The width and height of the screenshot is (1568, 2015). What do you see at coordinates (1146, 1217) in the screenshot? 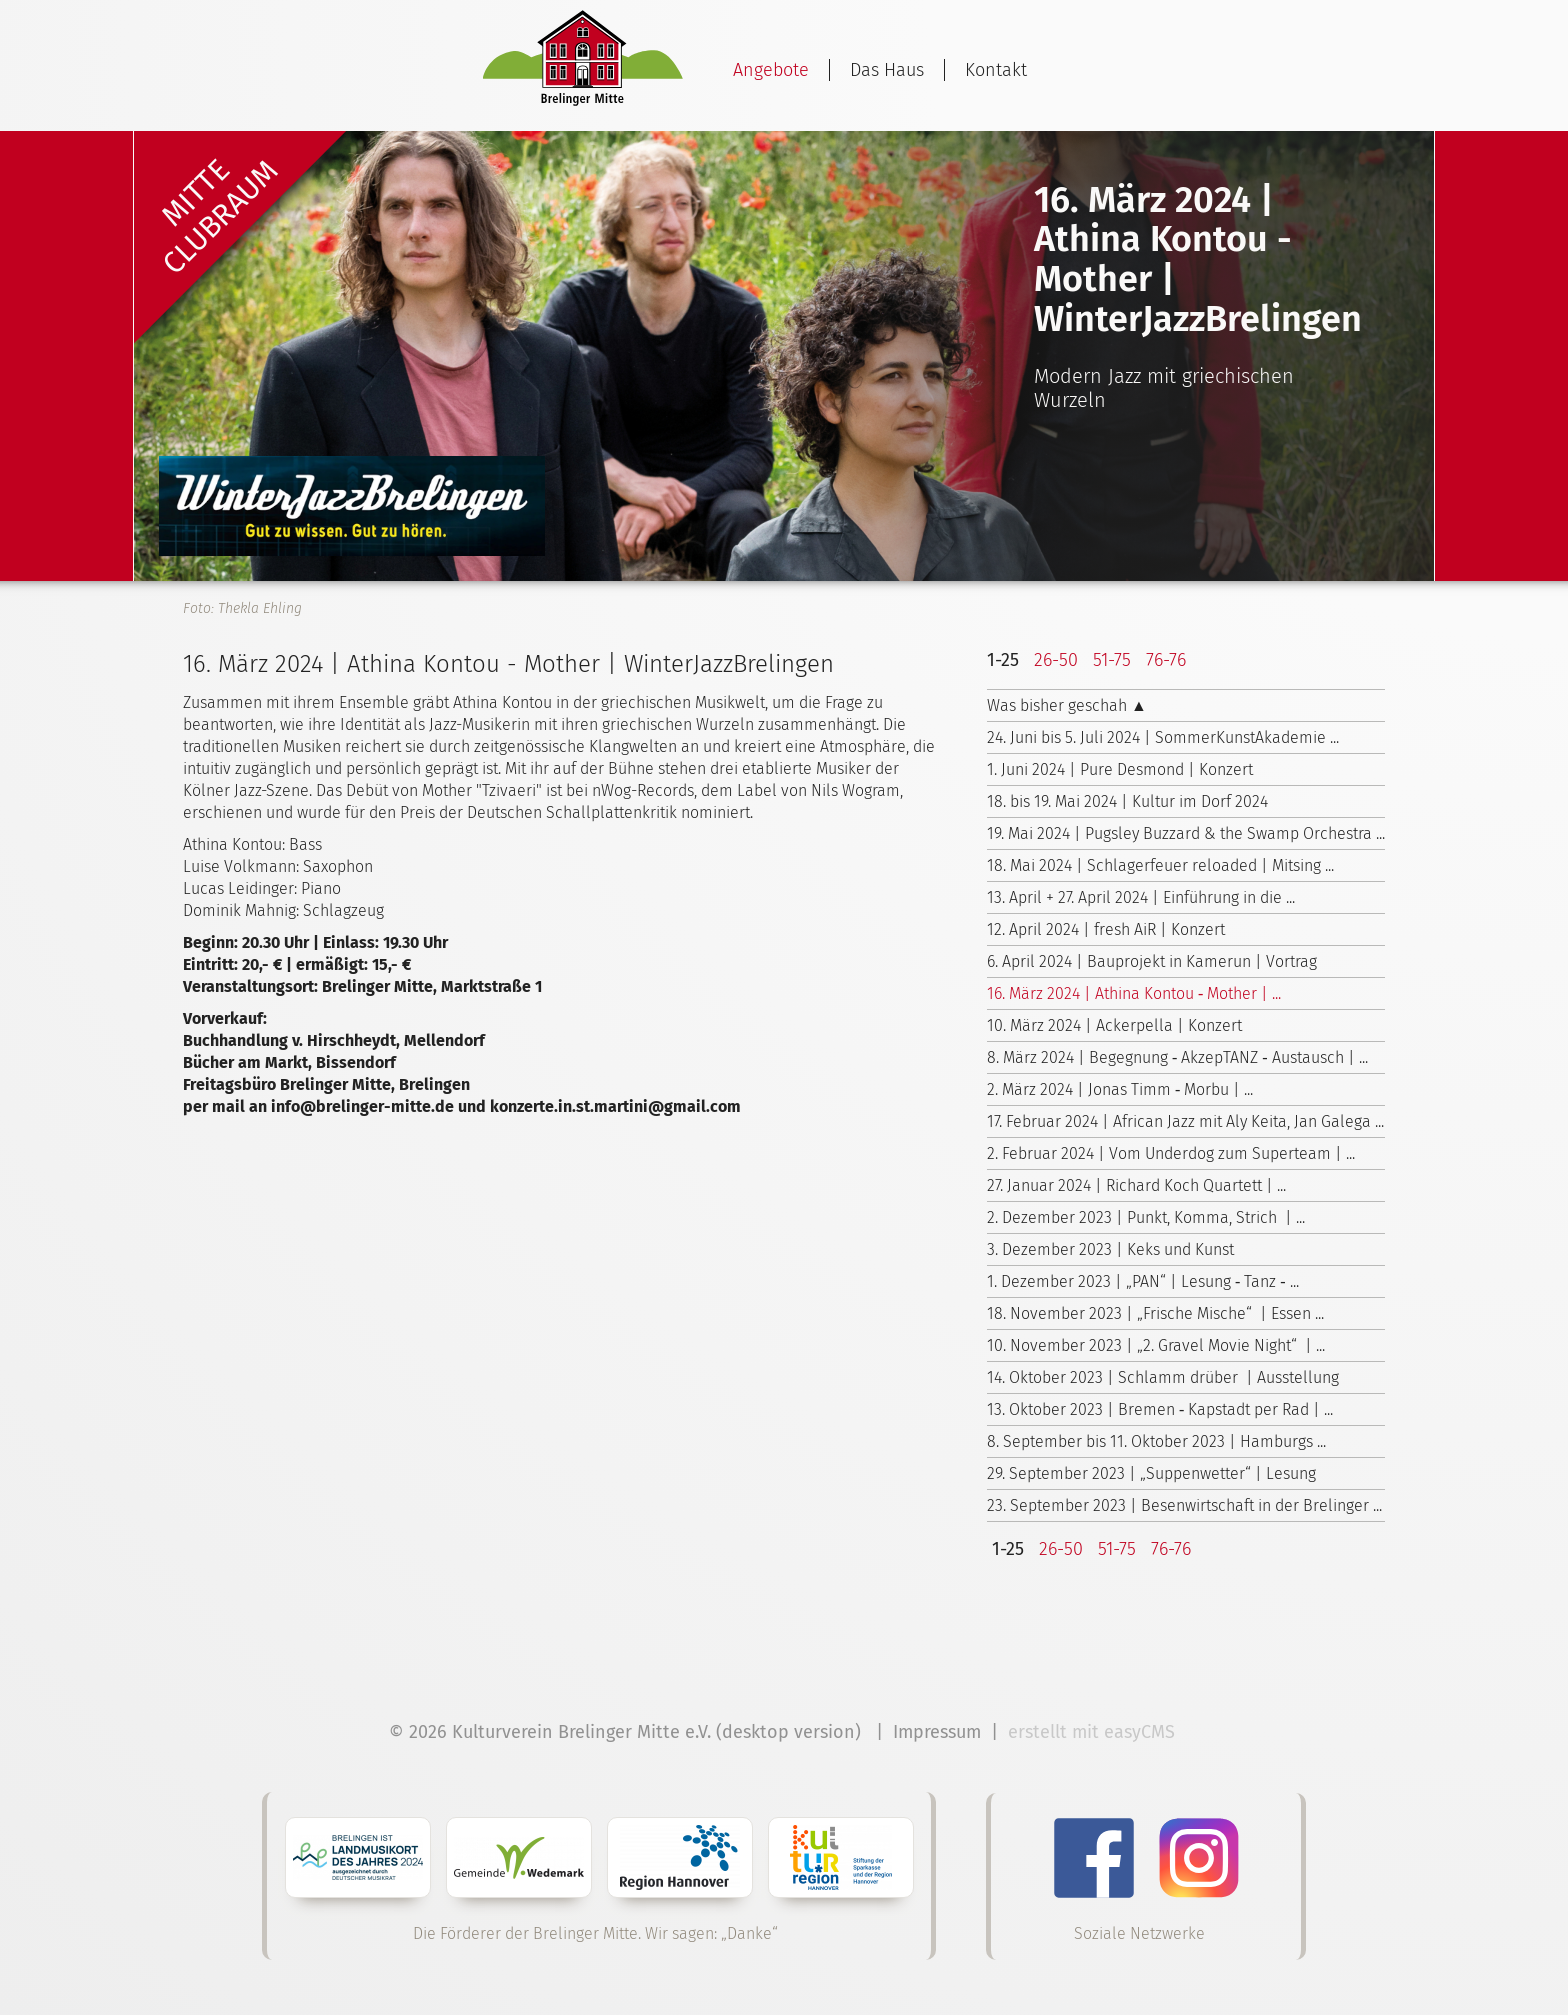
I see `2. Dezember 2023 | Punkt, Komma, Strich | ...` at bounding box center [1146, 1217].